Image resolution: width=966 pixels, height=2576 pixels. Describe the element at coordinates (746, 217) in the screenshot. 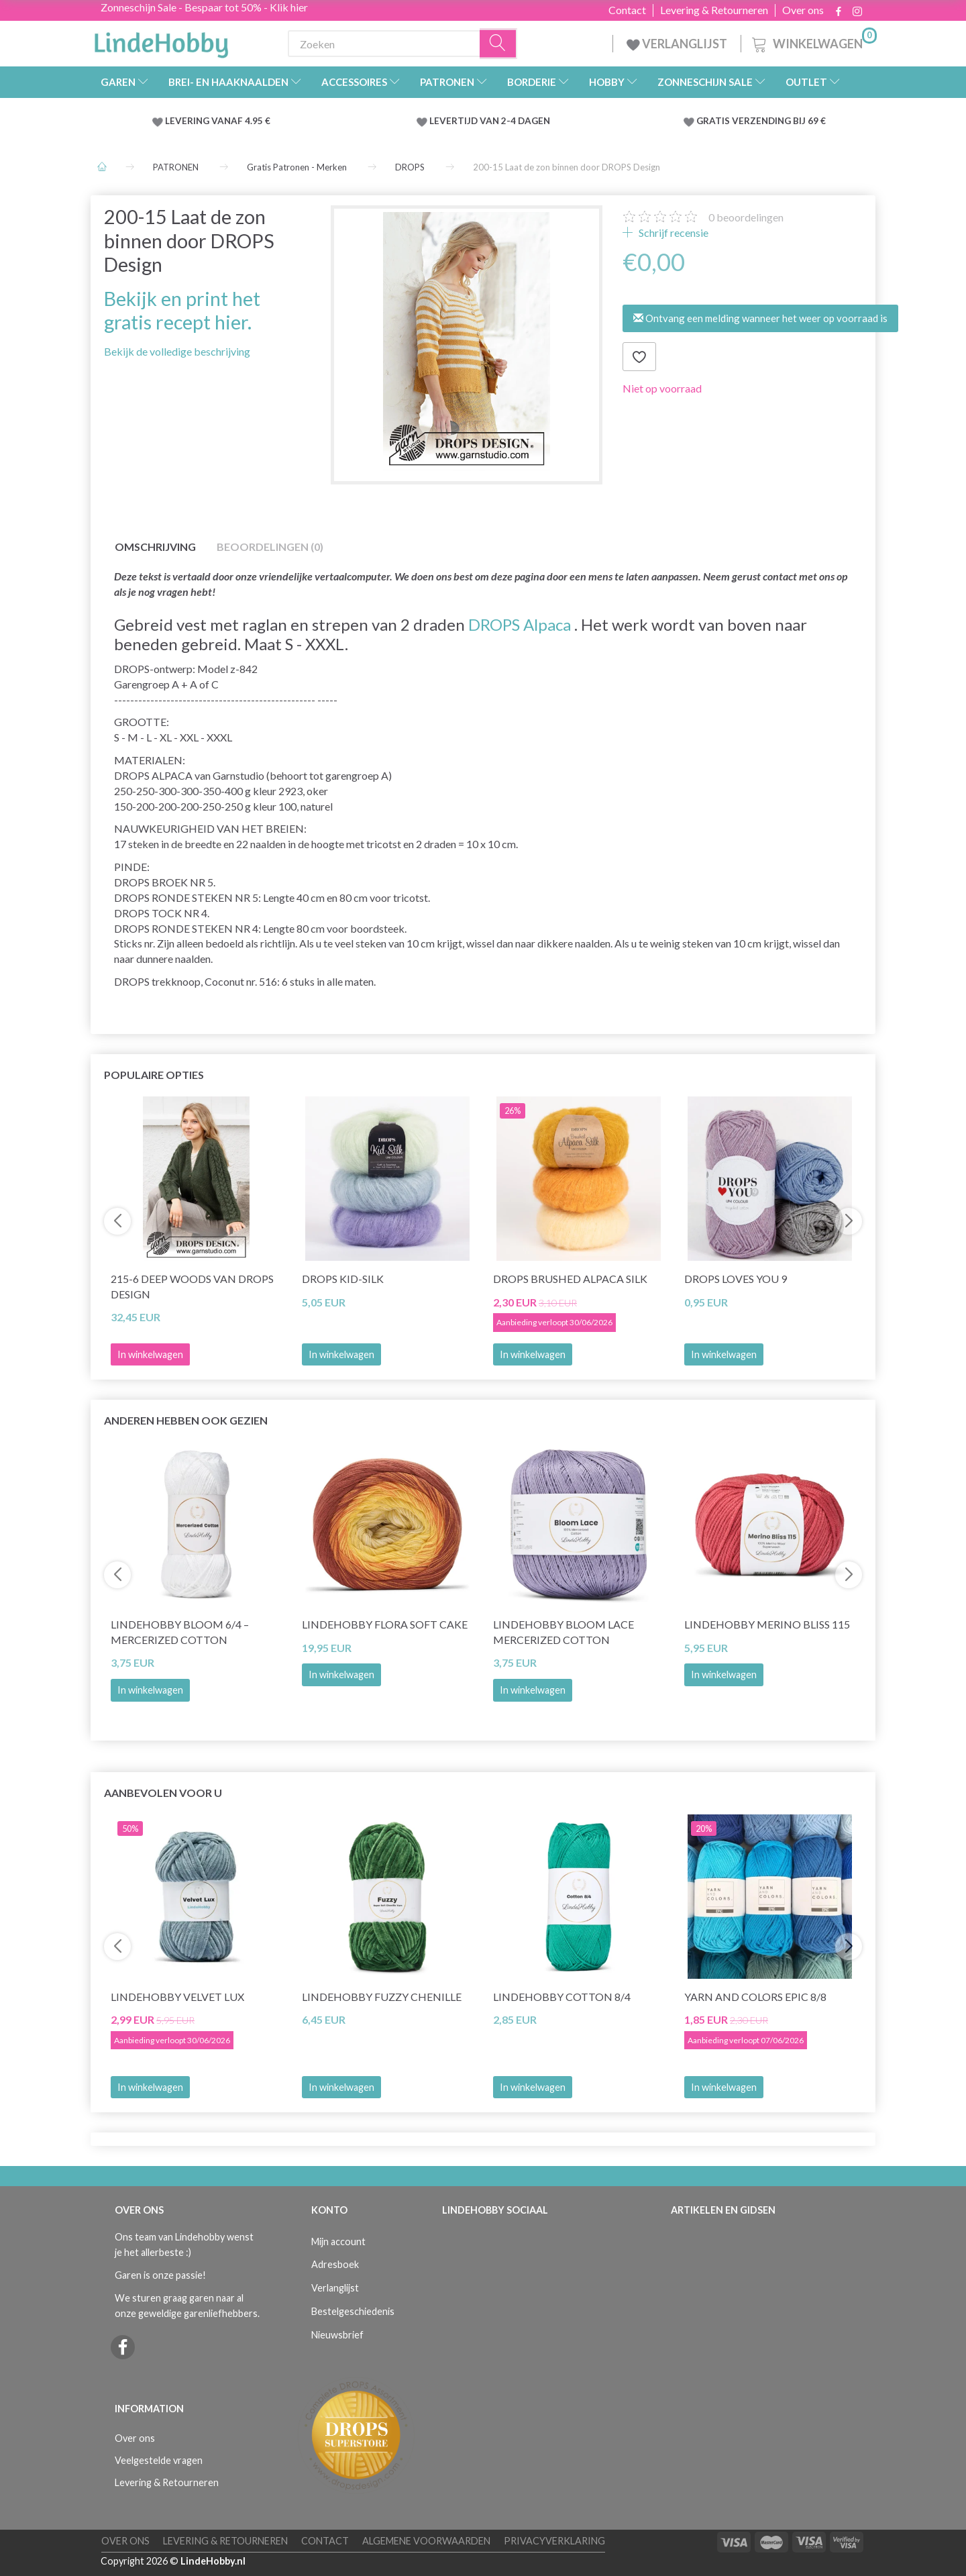

I see `beoordelingen` at that location.